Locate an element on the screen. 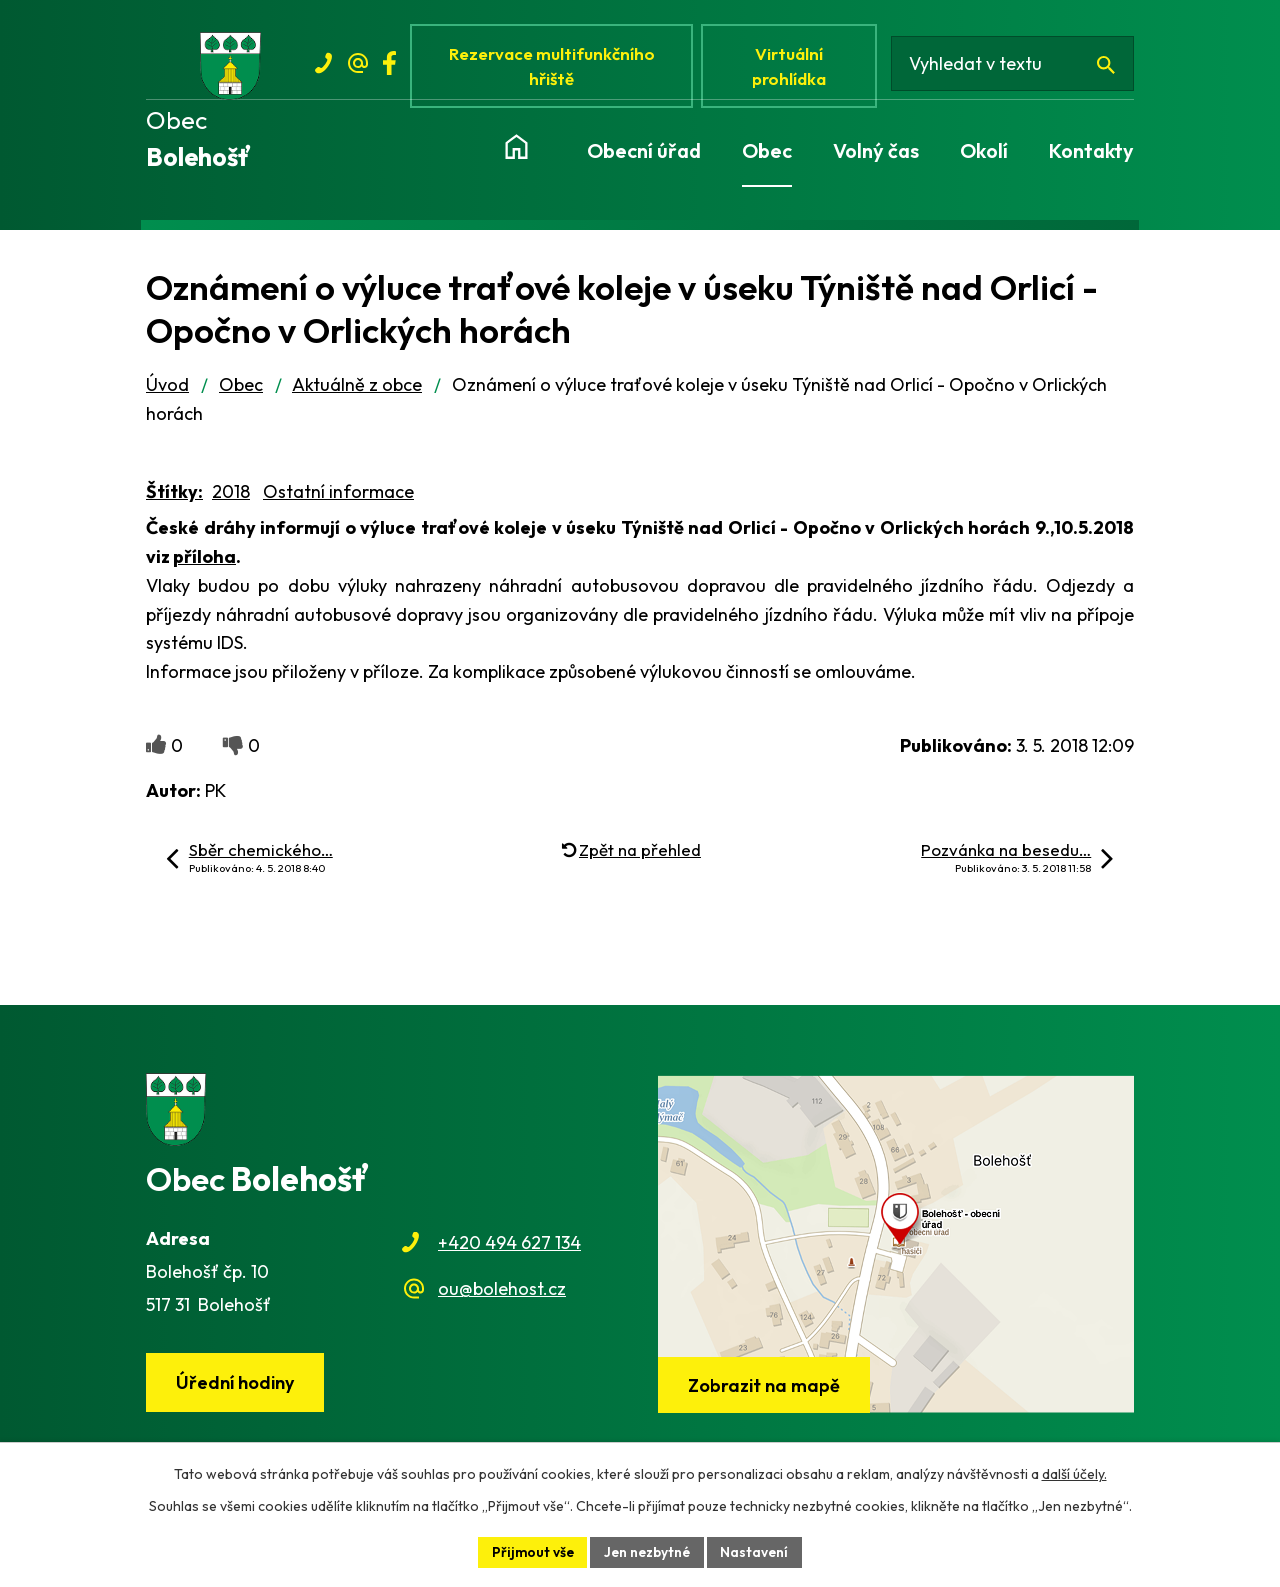 This screenshot has width=1280, height=1587. příloha is located at coordinates (204, 560).